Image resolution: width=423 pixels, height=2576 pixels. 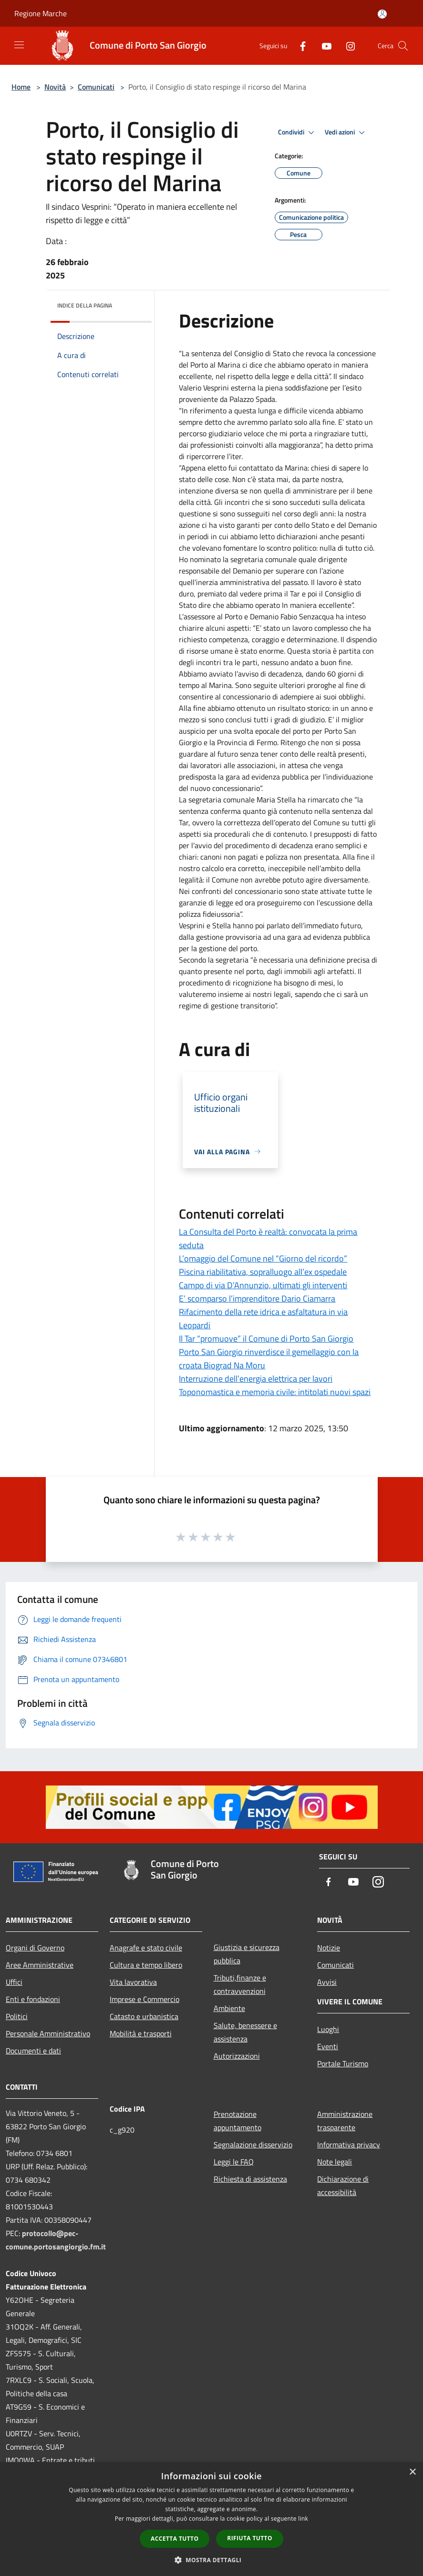 What do you see at coordinates (84, 305) in the screenshot?
I see `Indice della pagina [button]` at bounding box center [84, 305].